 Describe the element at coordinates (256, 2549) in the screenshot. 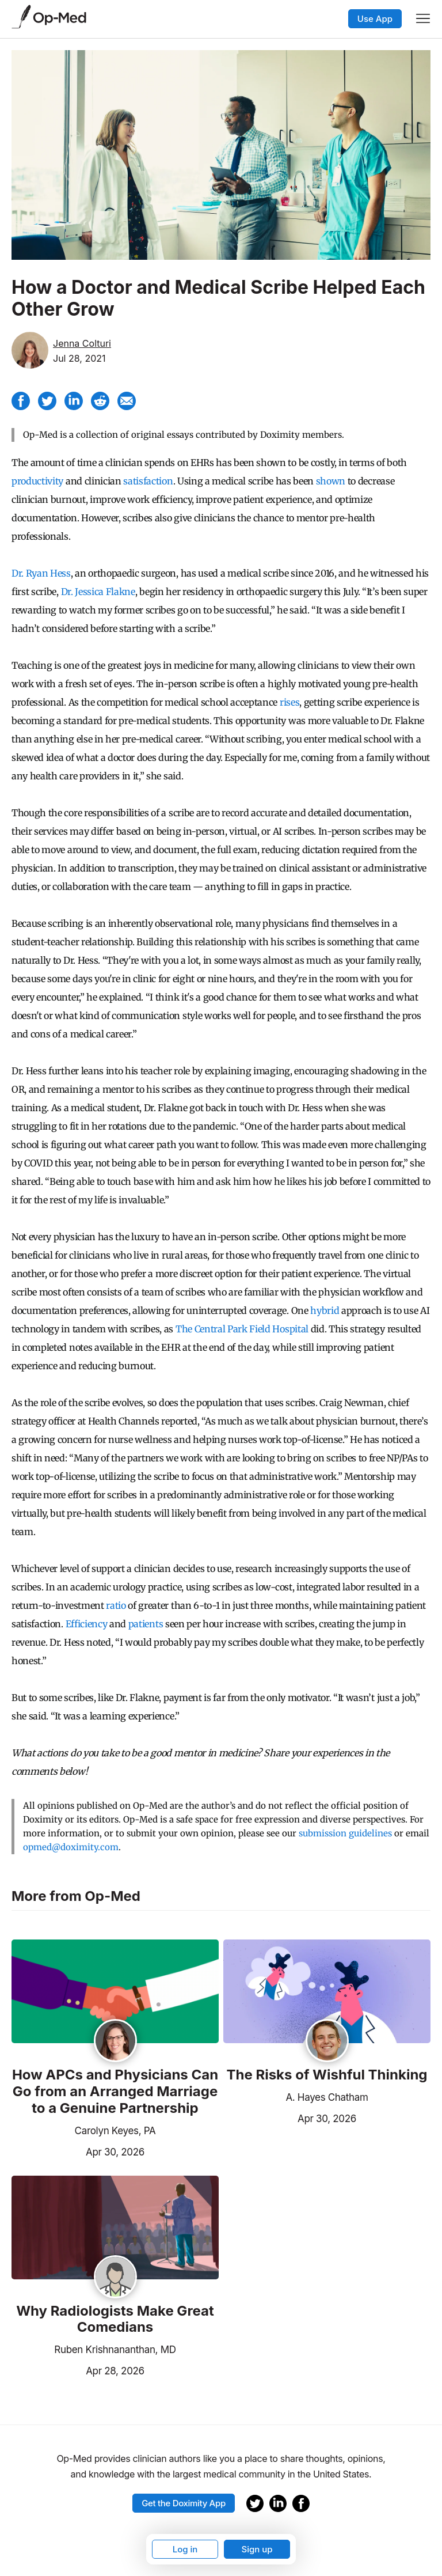

I see `Sign up` at that location.